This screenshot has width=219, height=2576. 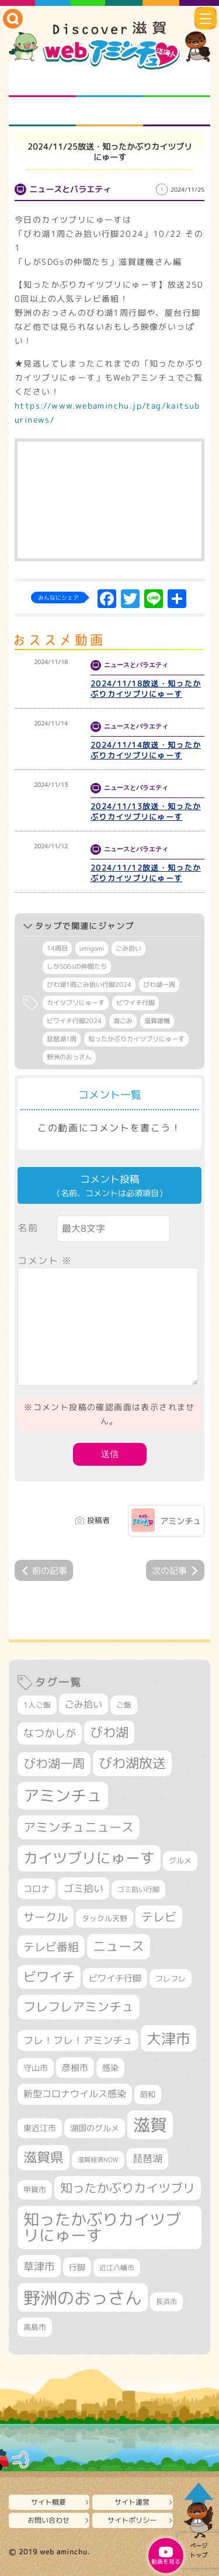 I want to click on アミンチュ, so click(x=180, y=1521).